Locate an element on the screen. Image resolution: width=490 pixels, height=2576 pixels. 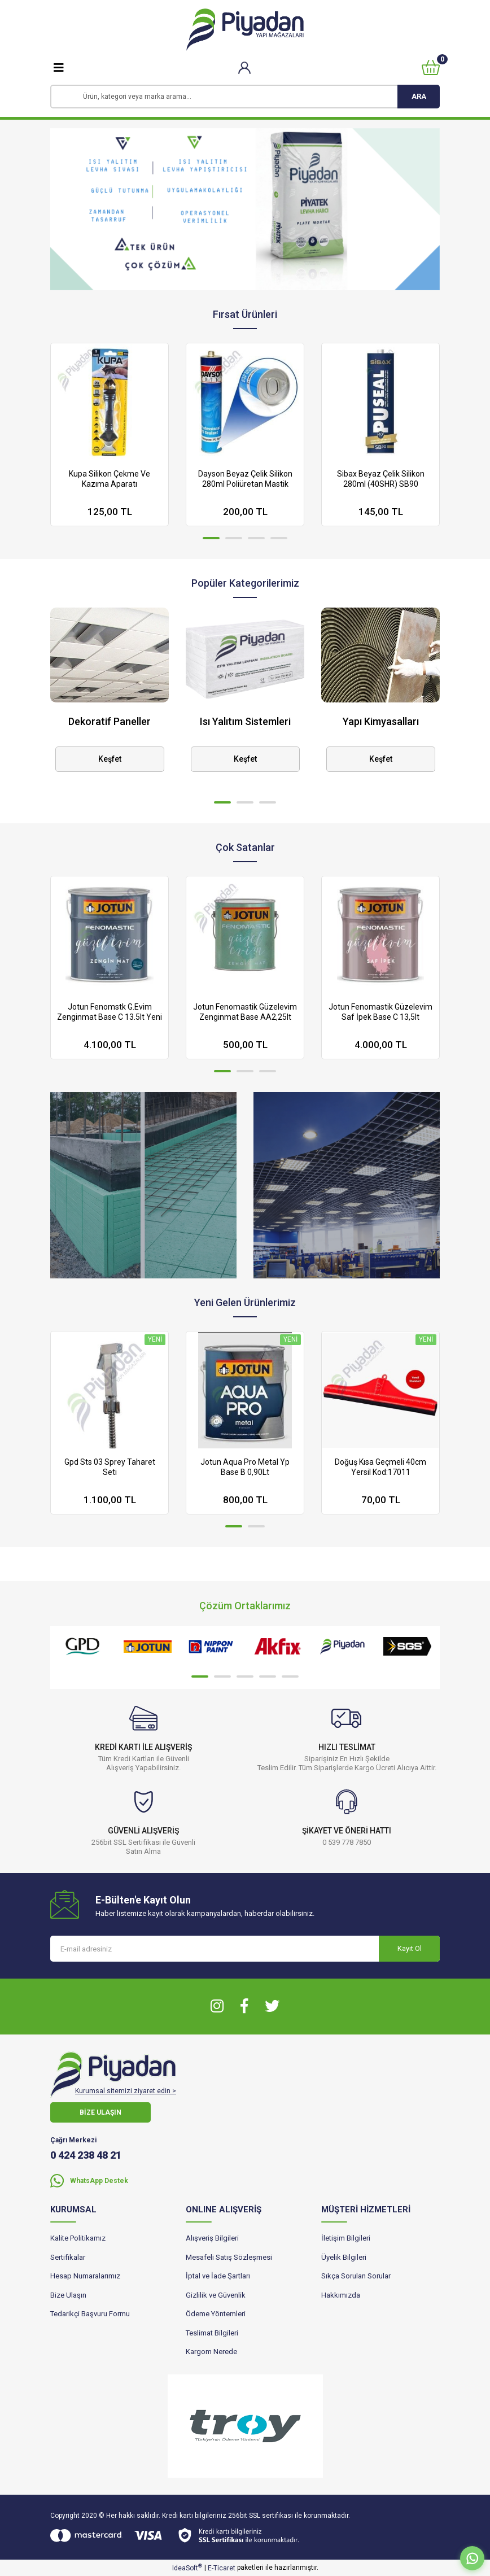
Gizlilik ve Güvenlik is located at coordinates (216, 2295).